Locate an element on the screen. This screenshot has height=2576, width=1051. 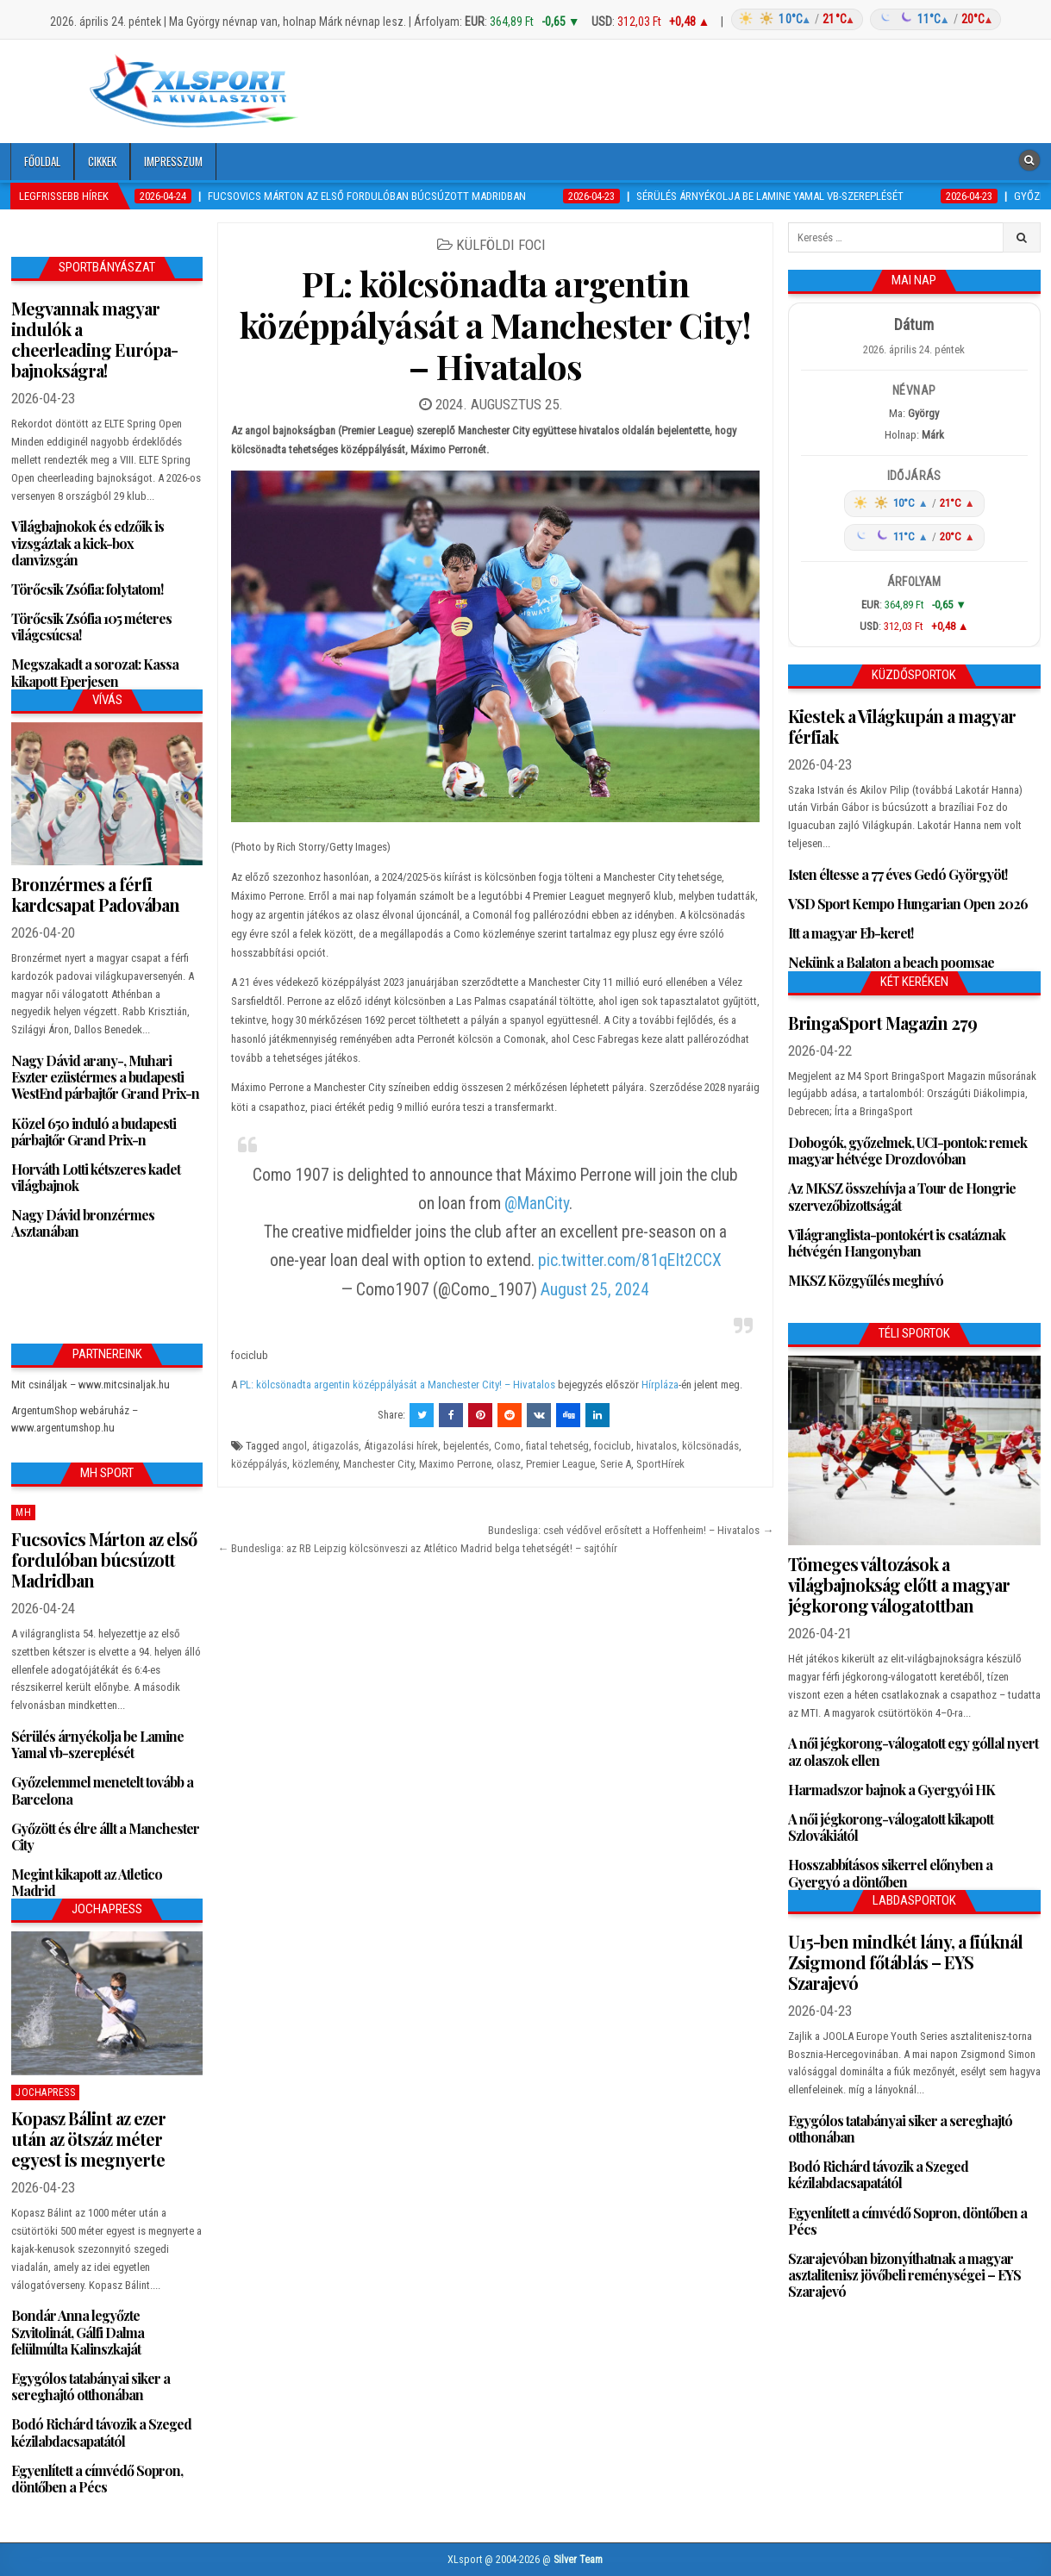
Bodó Richárd távozik a Szeged kézilabdacsapatától is located at coordinates (101, 2432).